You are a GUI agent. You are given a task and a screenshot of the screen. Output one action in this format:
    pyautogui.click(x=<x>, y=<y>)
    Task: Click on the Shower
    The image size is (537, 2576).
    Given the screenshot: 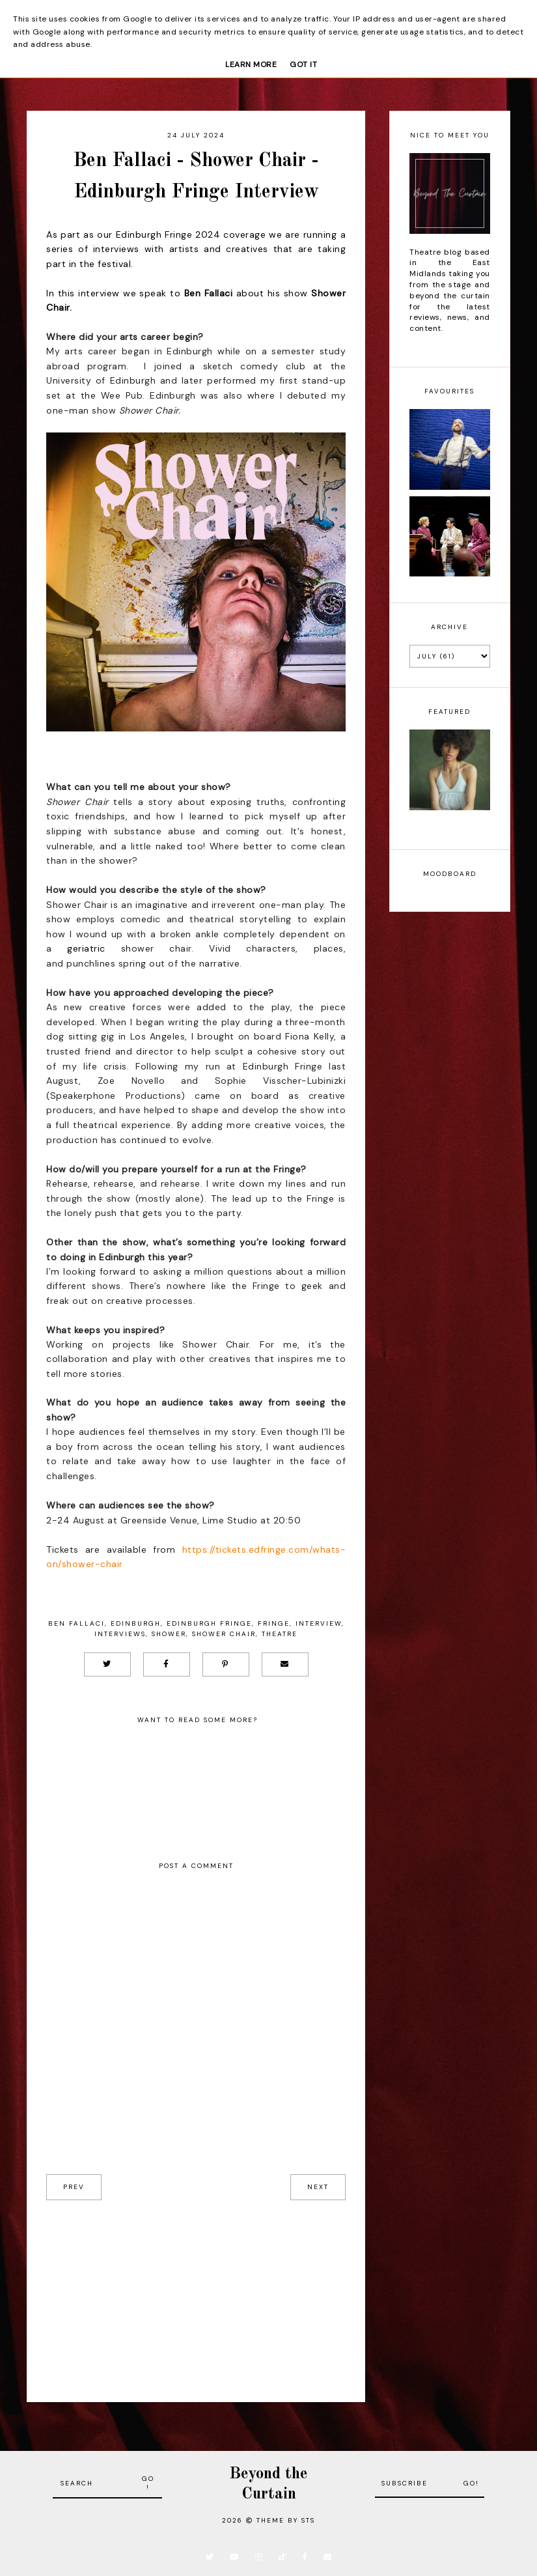 What is the action you would take?
    pyautogui.click(x=169, y=1634)
    